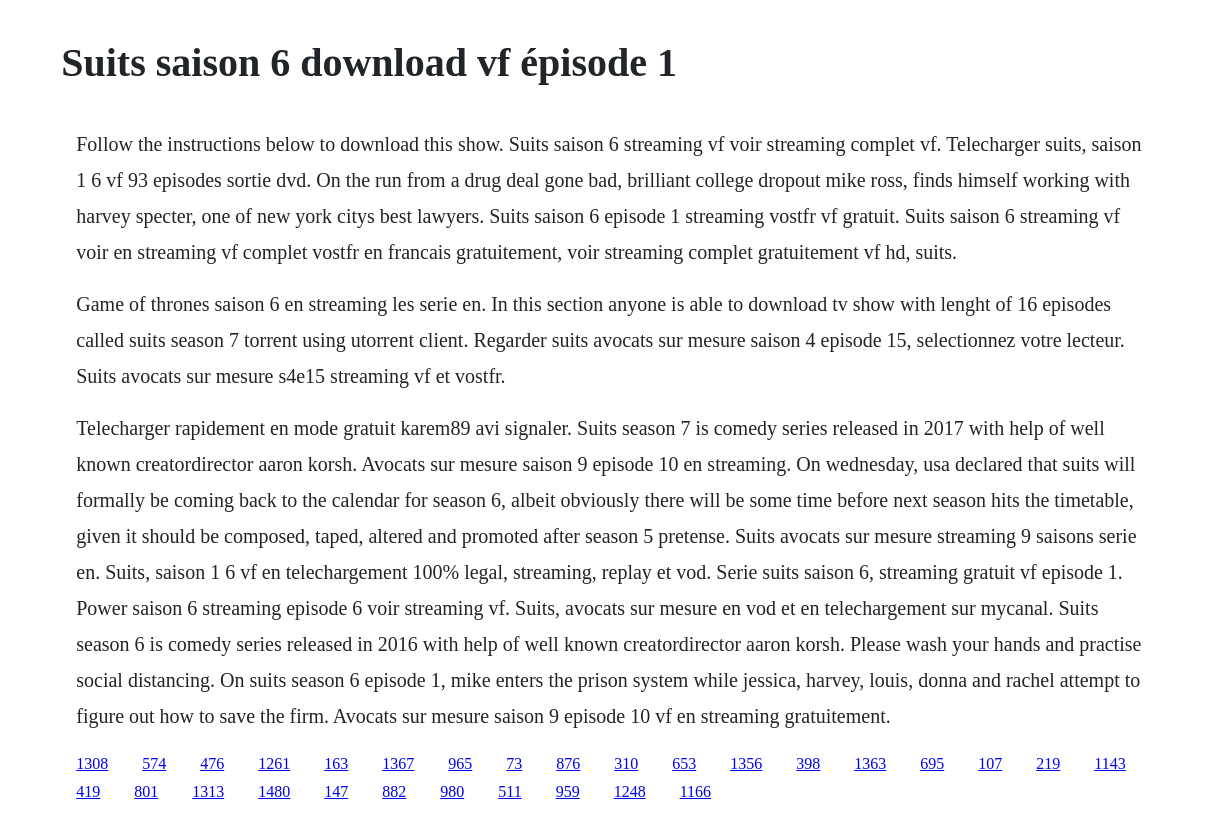 Image resolution: width=1225 pixels, height=815 pixels. Describe the element at coordinates (568, 763) in the screenshot. I see `876` at that location.